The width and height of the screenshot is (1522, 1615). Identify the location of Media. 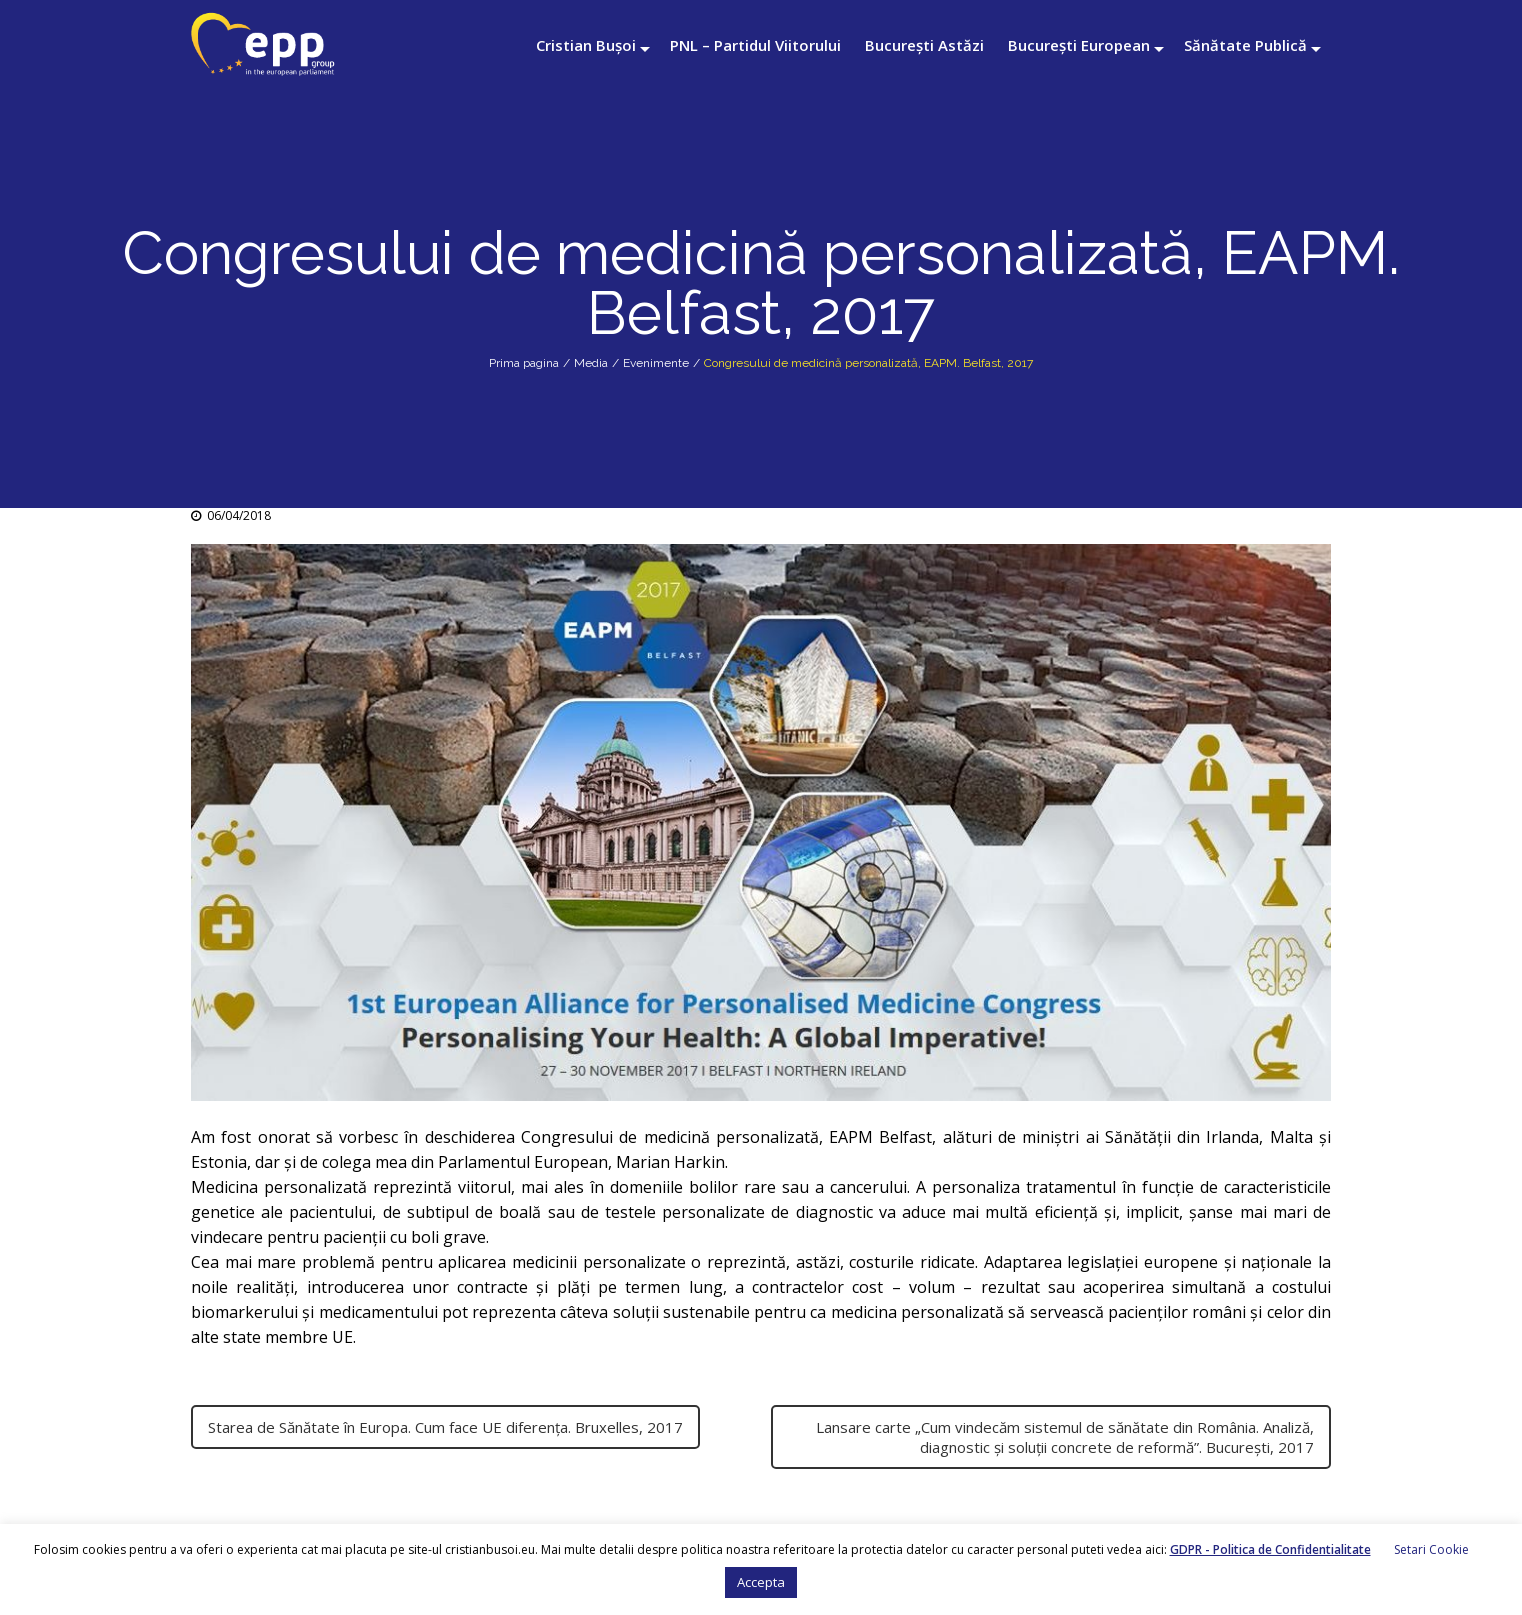
(591, 363).